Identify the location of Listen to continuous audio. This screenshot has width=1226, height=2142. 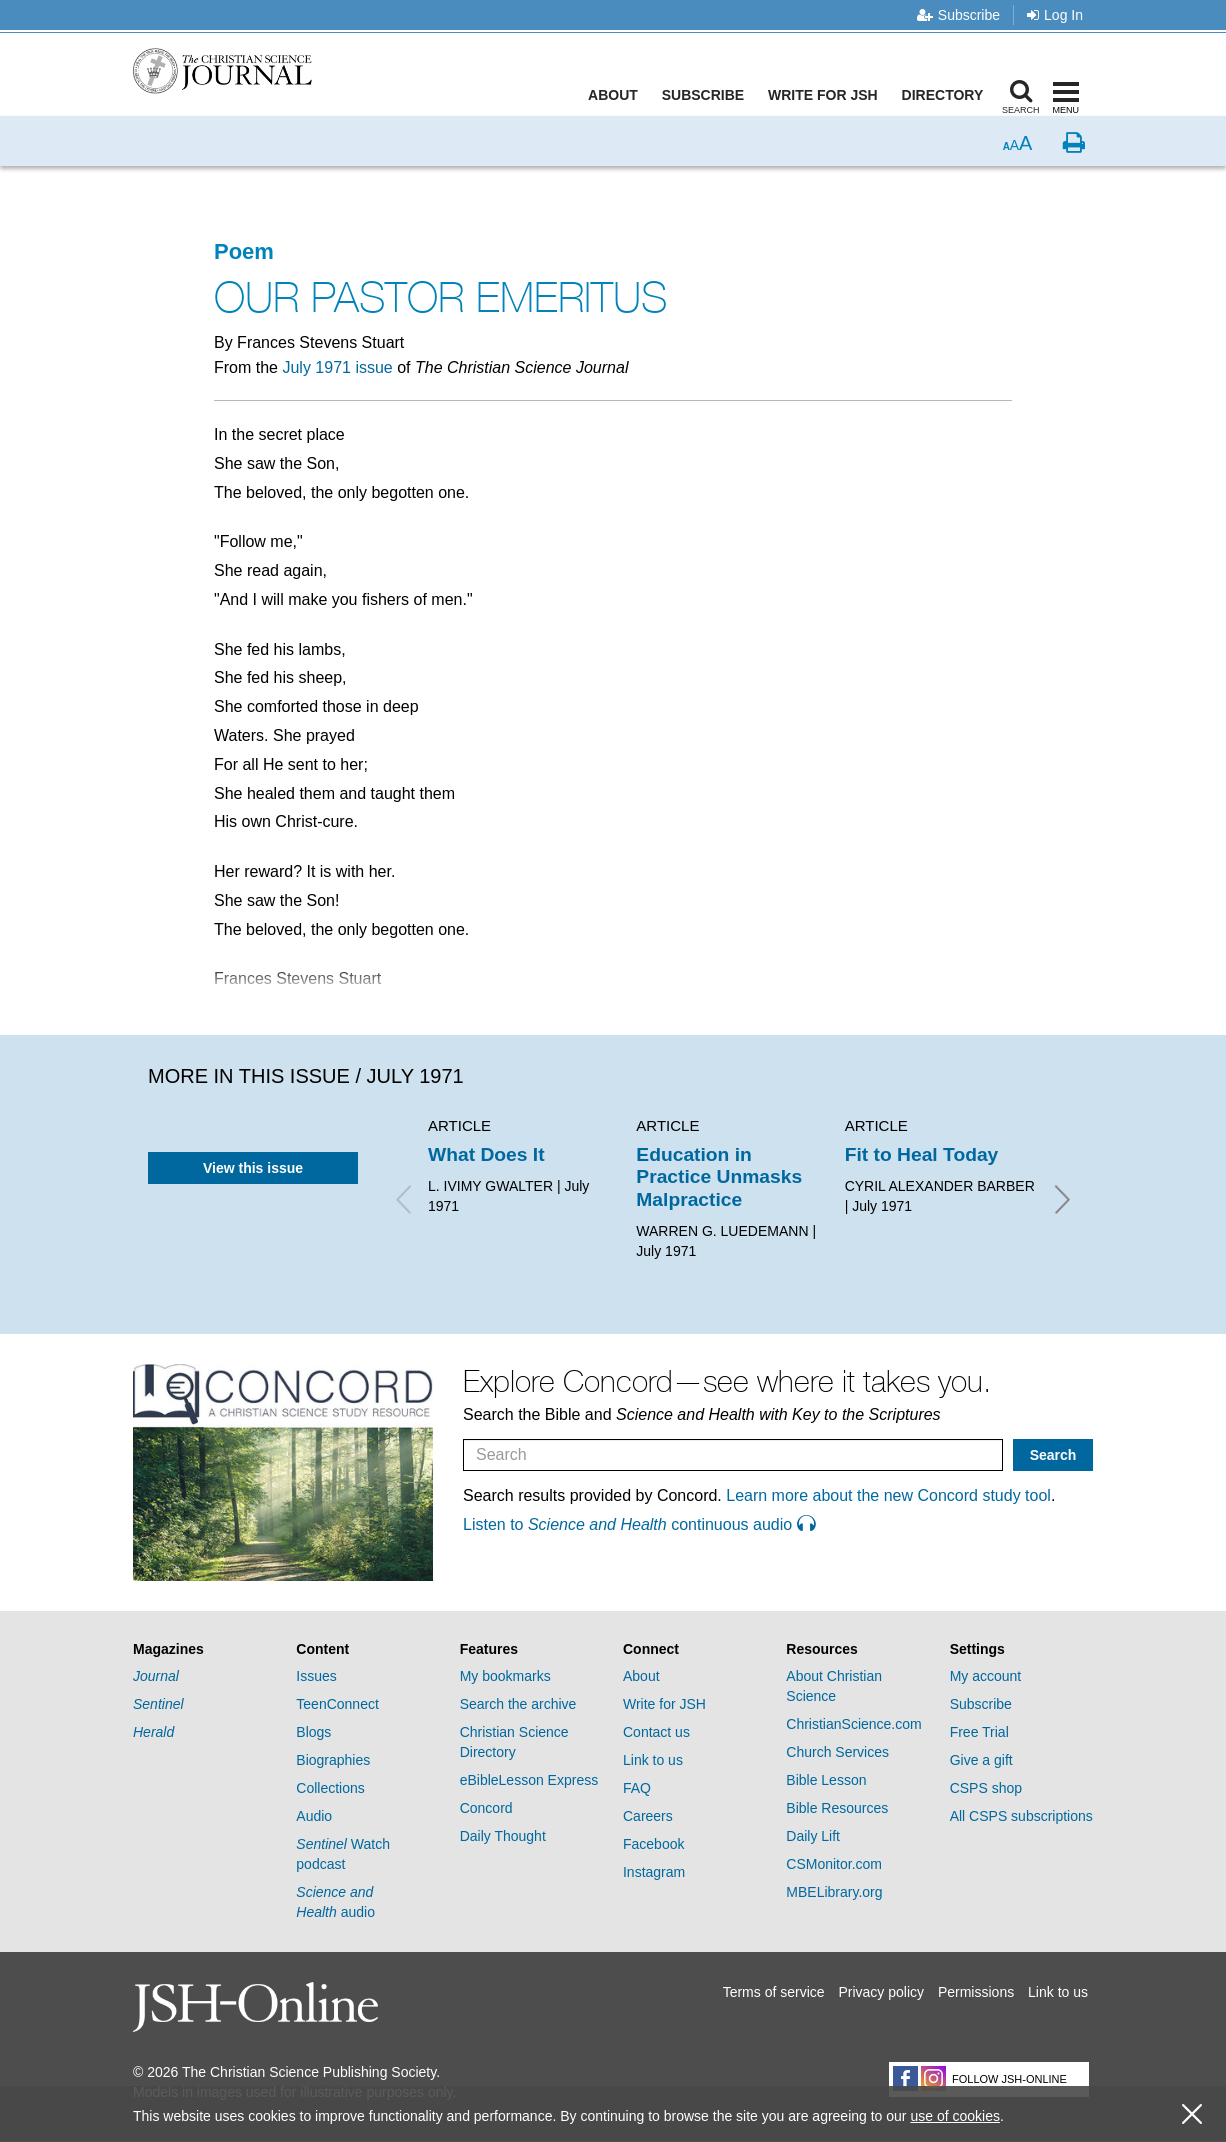
(639, 1524).